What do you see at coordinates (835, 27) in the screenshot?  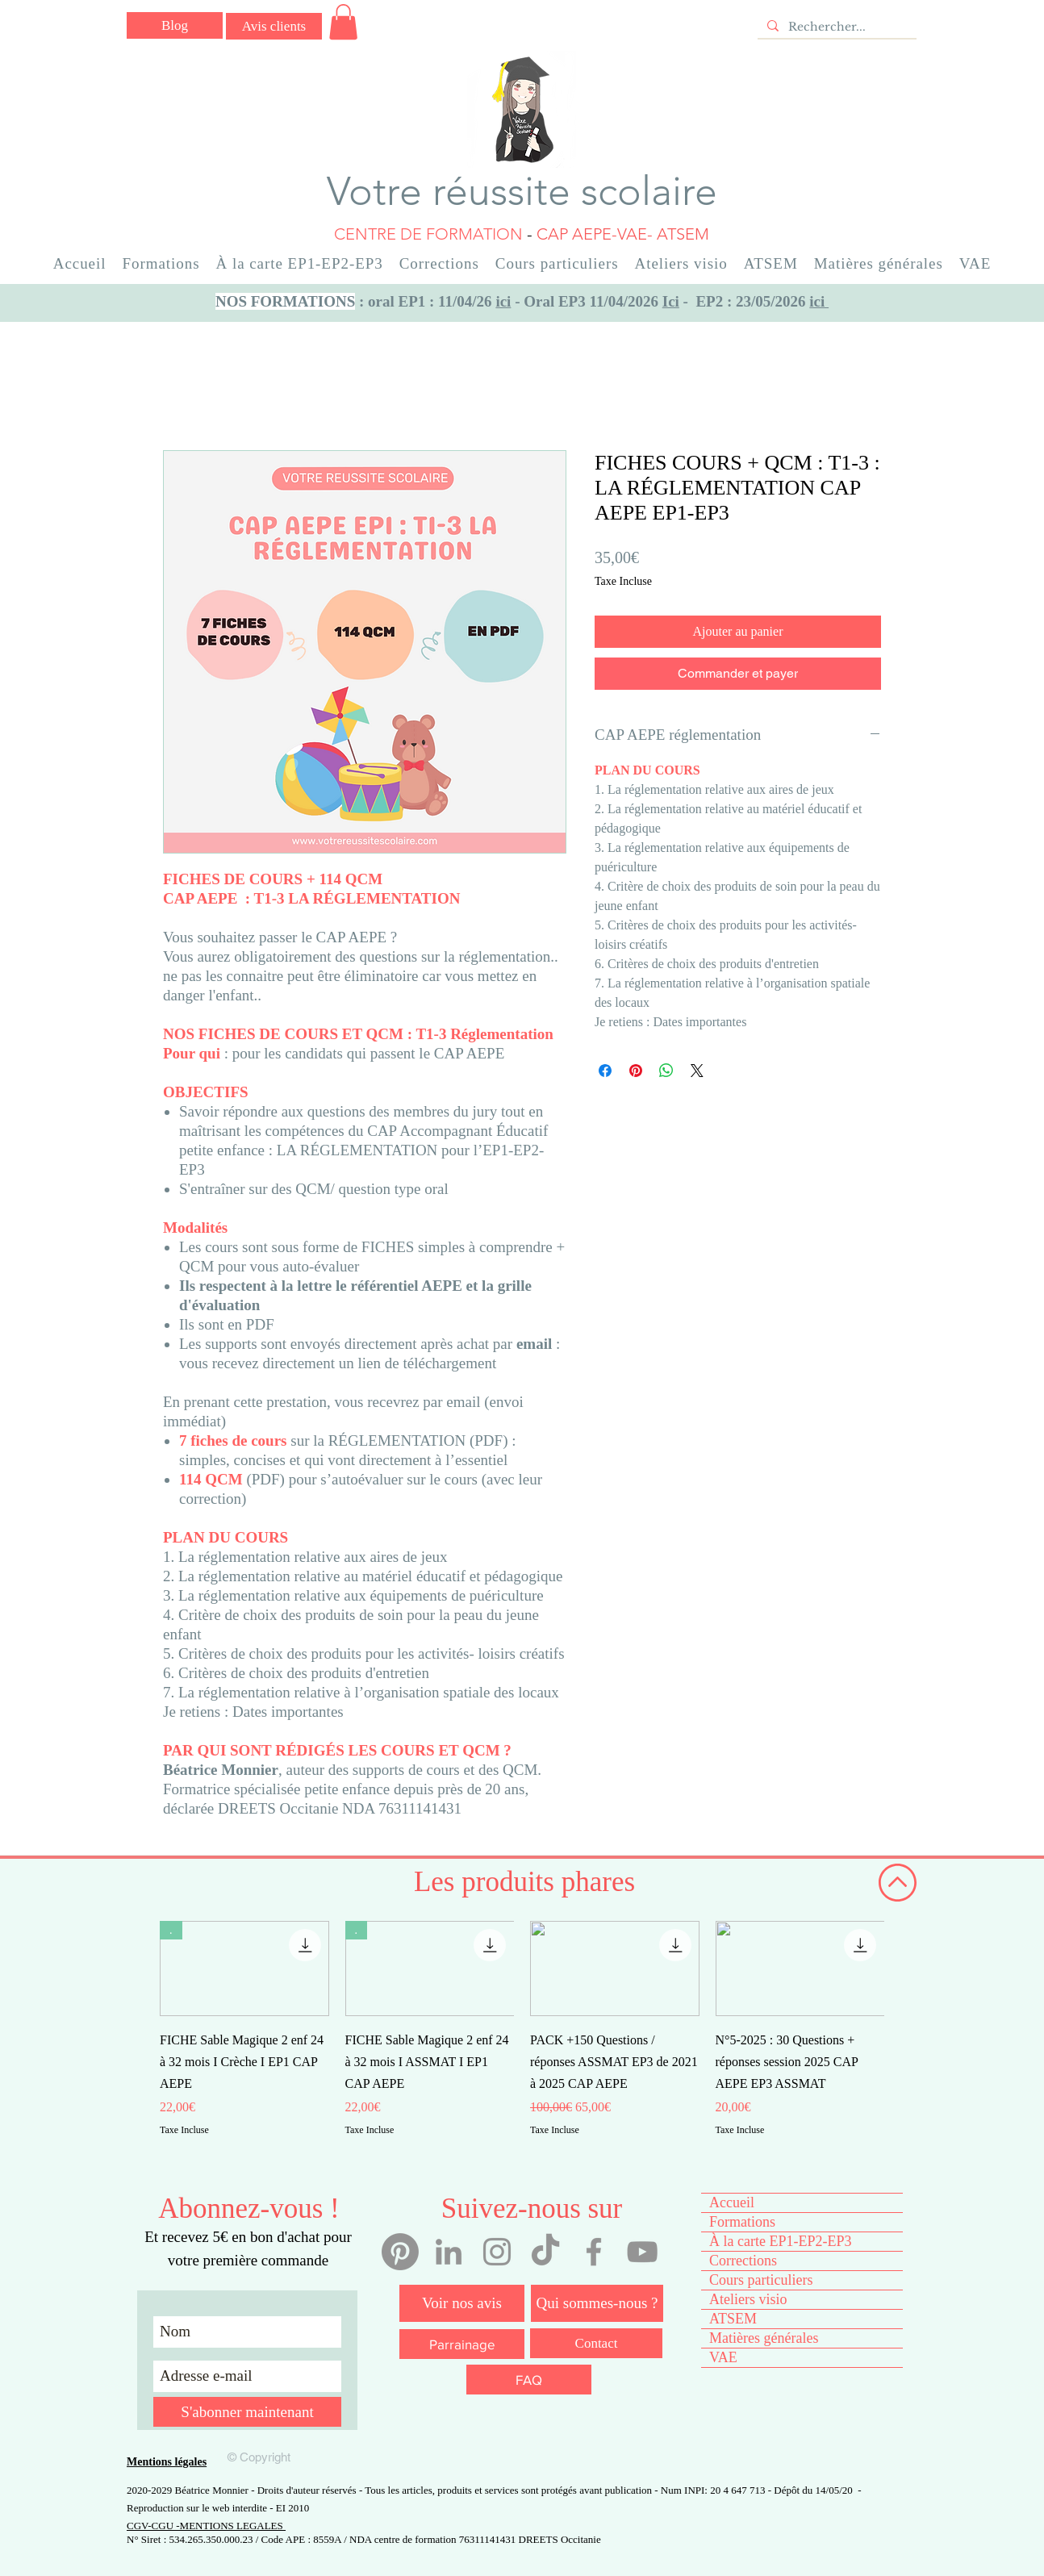 I see `[Rechercher...]` at bounding box center [835, 27].